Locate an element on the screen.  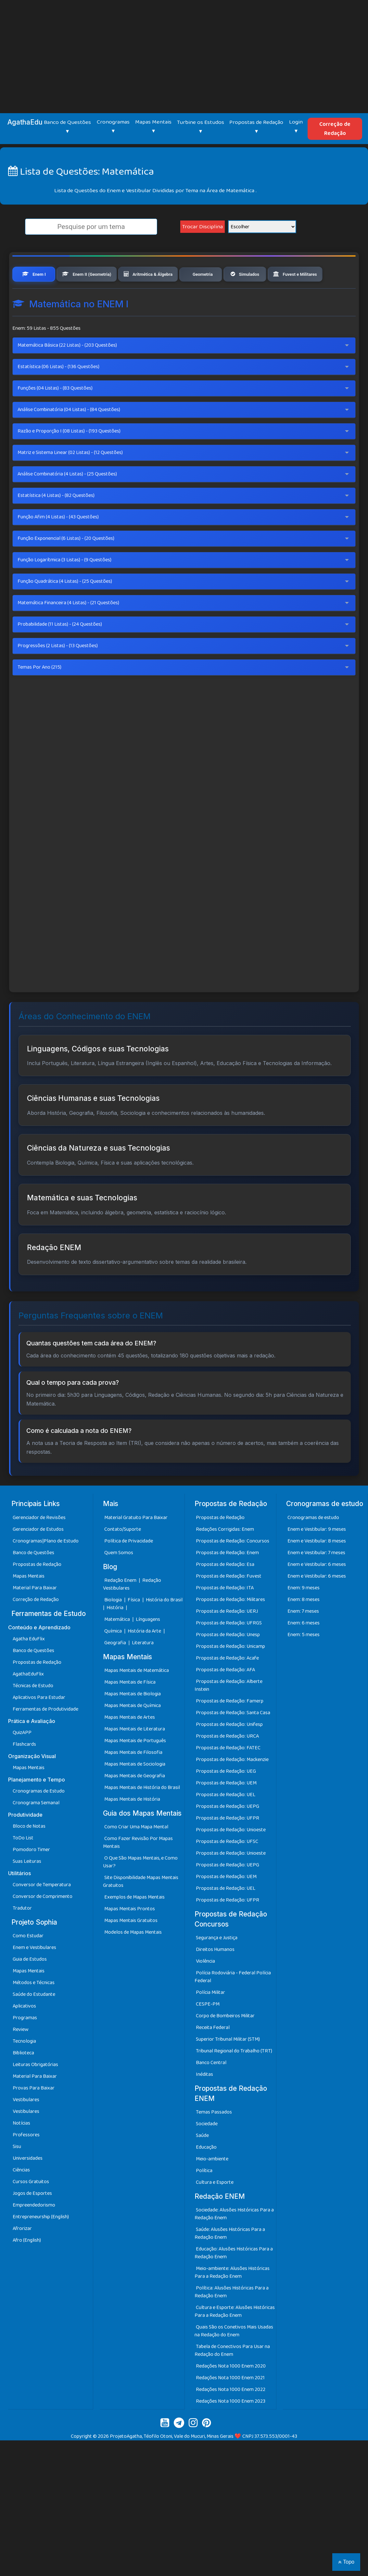
Literatura is located at coordinates (143, 1667).